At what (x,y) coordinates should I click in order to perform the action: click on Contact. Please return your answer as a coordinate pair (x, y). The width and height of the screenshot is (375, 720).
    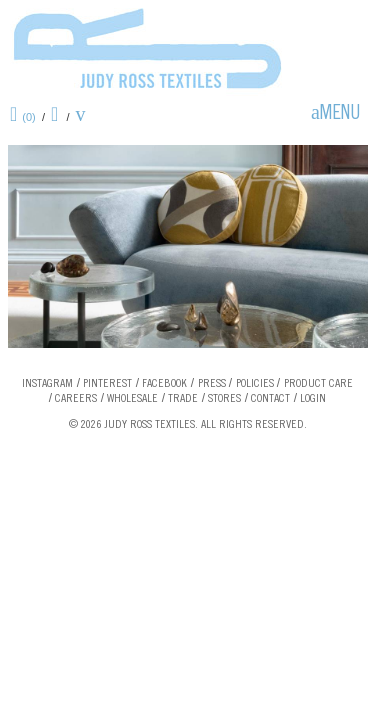
    Looking at the image, I should click on (270, 399).